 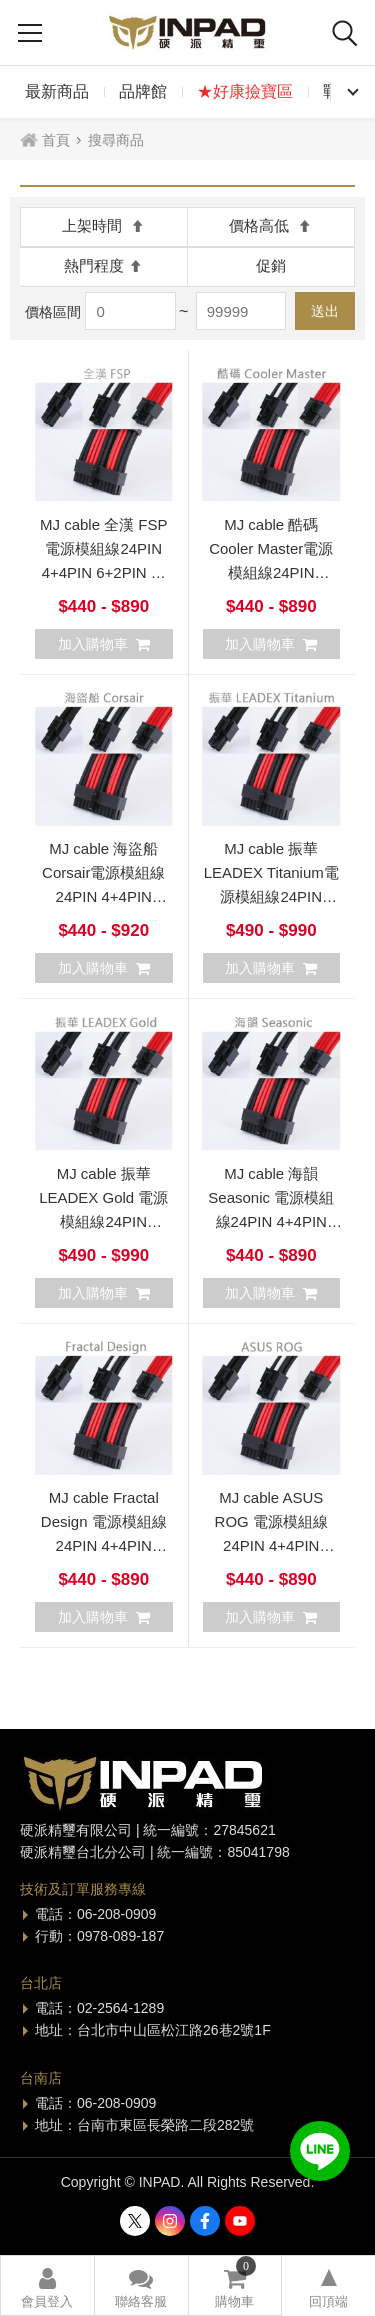 I want to click on 最新商品, so click(x=57, y=91).